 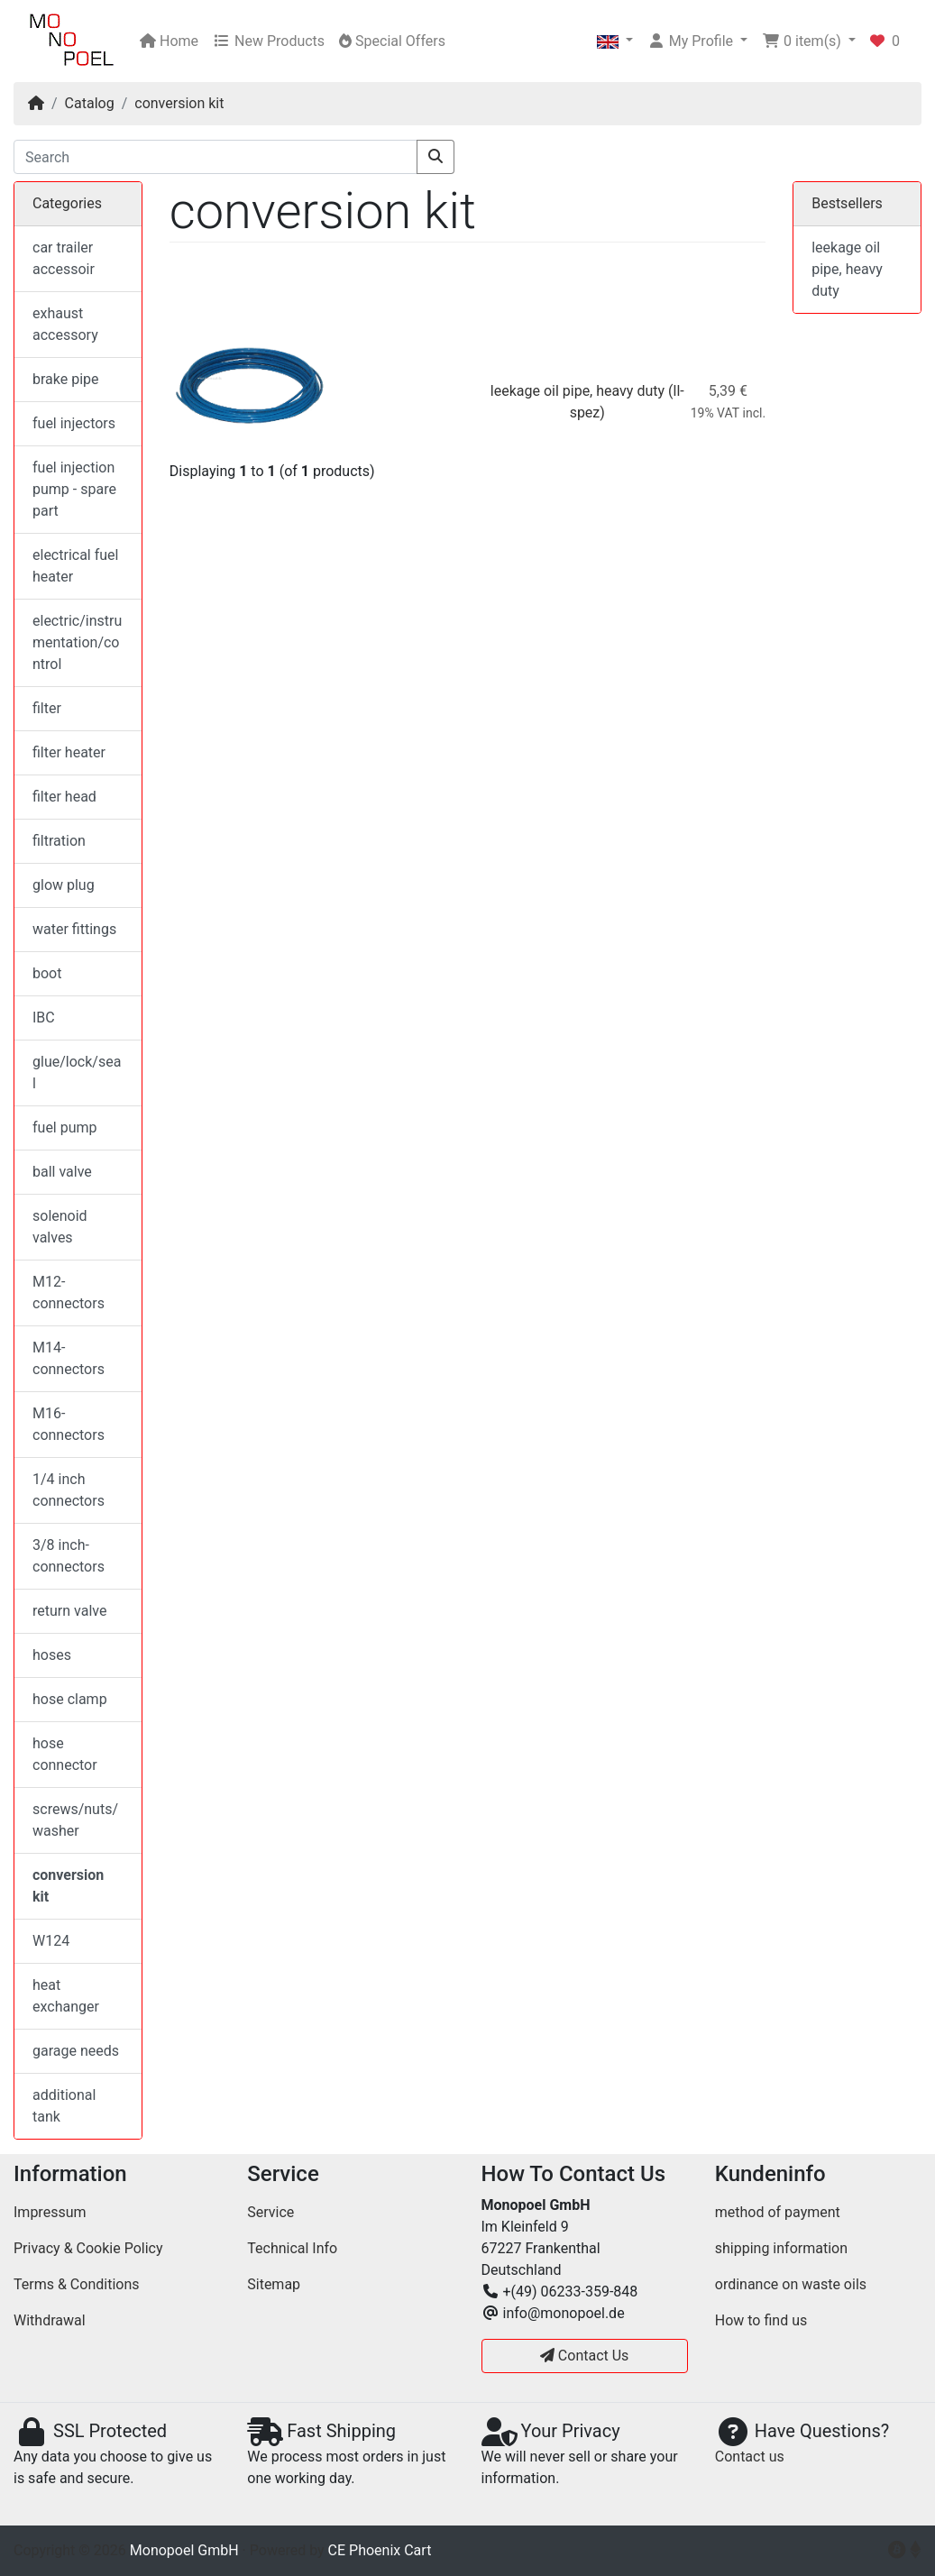 What do you see at coordinates (64, 2105) in the screenshot?
I see `additional tank` at bounding box center [64, 2105].